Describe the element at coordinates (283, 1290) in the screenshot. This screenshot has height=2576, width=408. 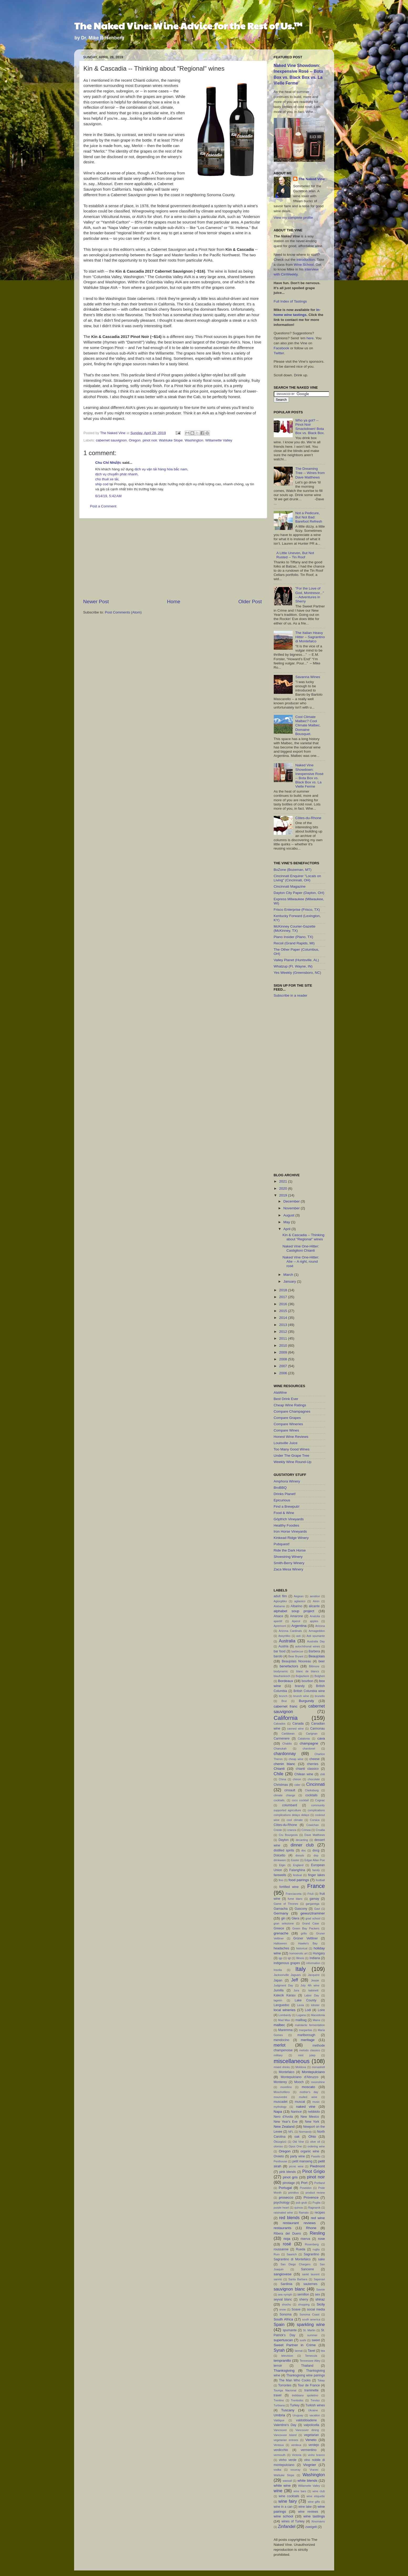
I see `2018` at that location.